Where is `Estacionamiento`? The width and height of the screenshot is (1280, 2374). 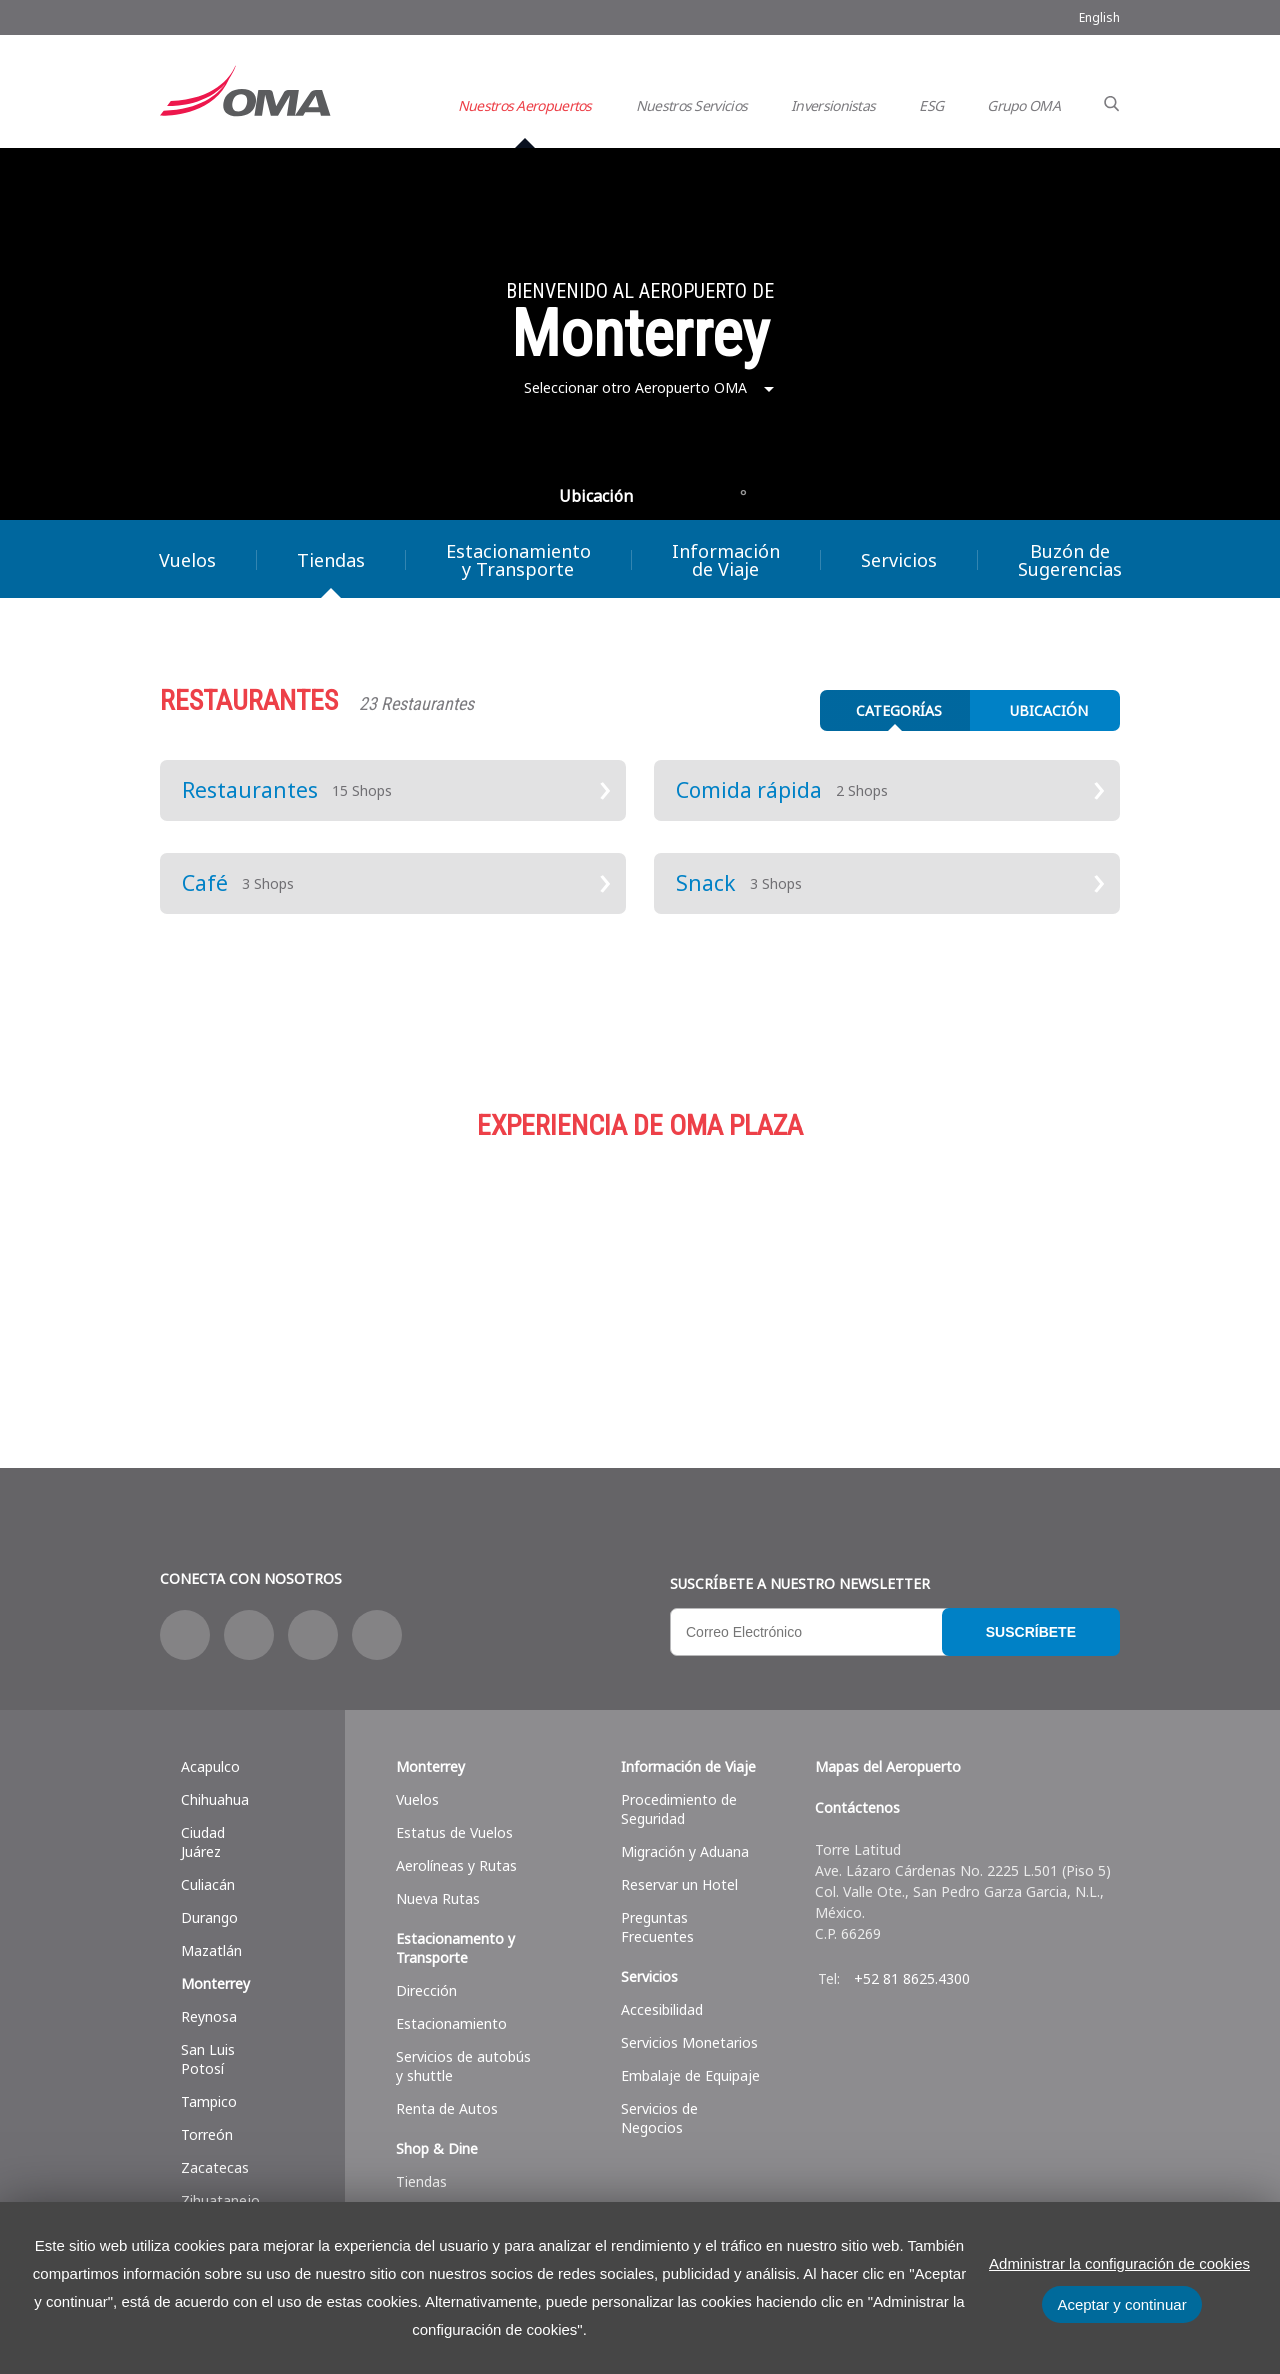
Estacionamiento is located at coordinates (640, 1268).